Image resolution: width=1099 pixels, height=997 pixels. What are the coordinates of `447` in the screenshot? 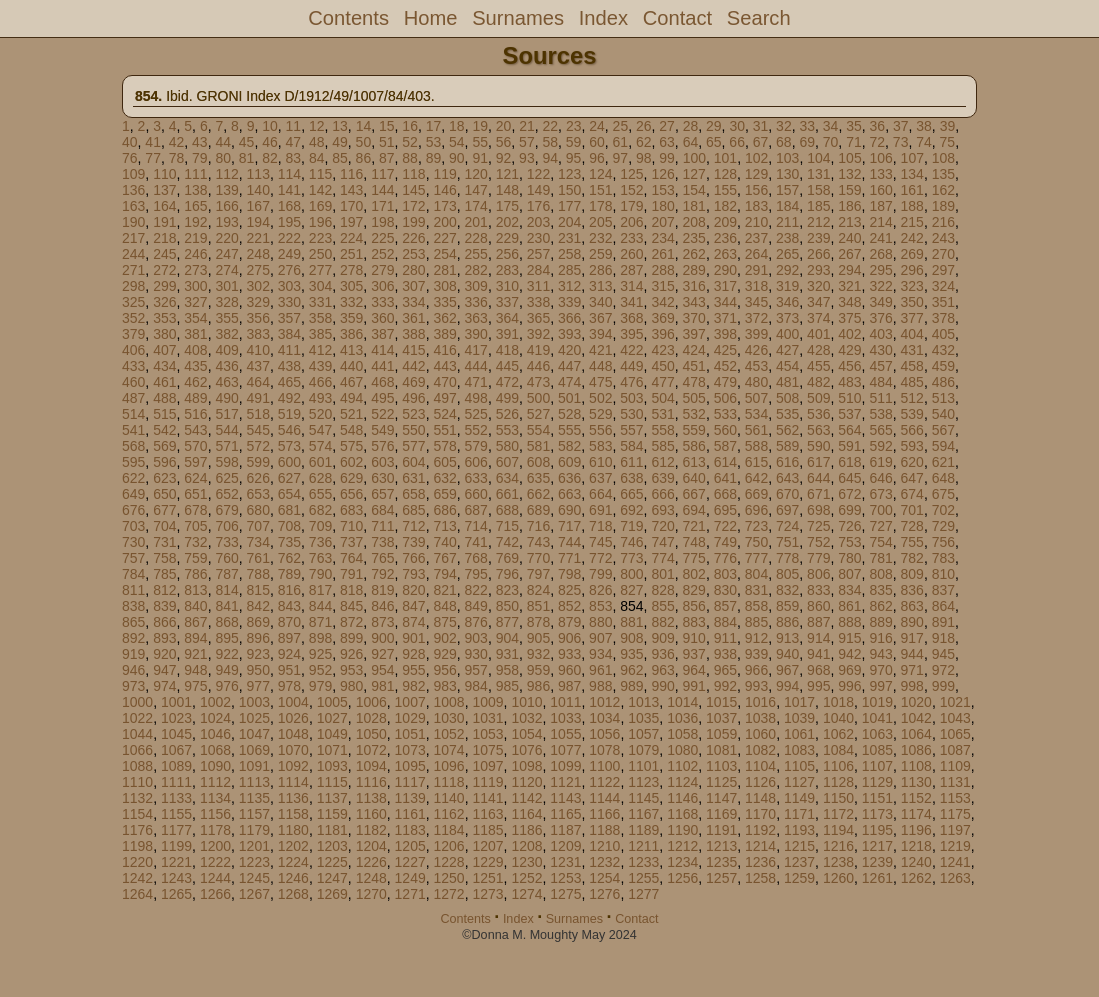 It's located at (569, 366).